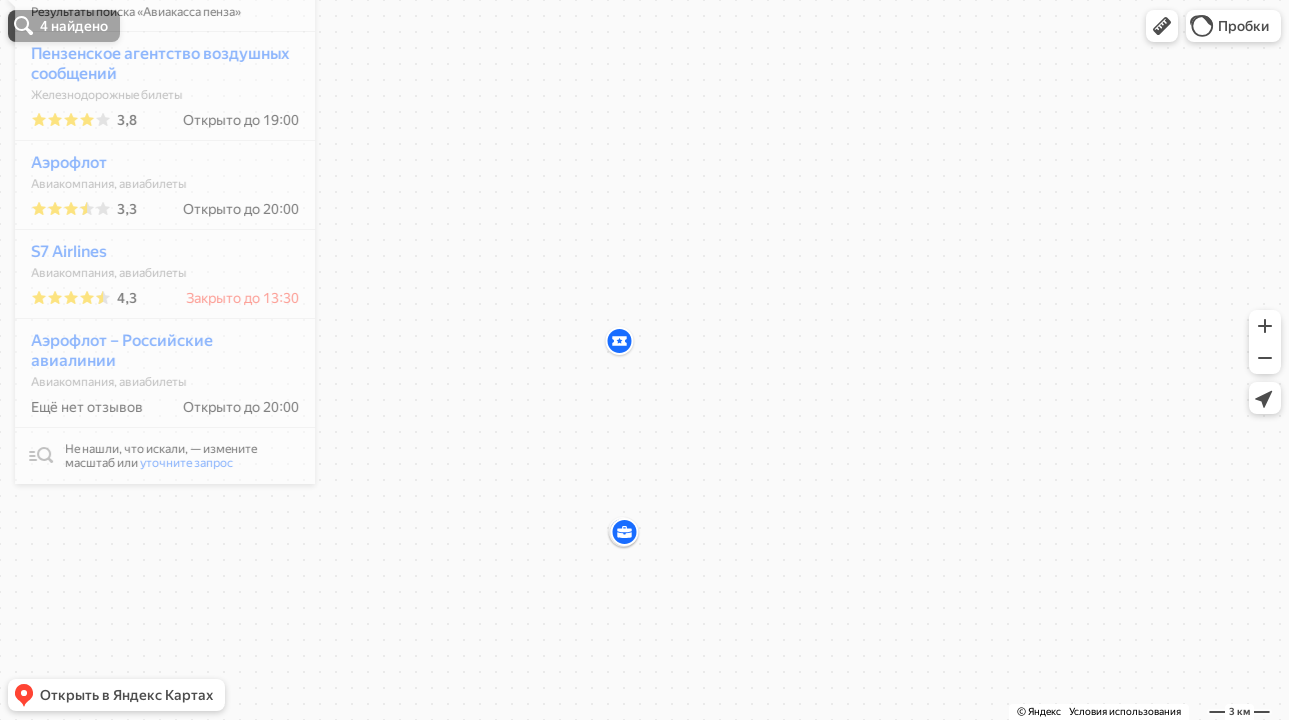 The height and width of the screenshot is (720, 1289). What do you see at coordinates (58, 221) in the screenshot?
I see `Аэрофлот` at bounding box center [58, 221].